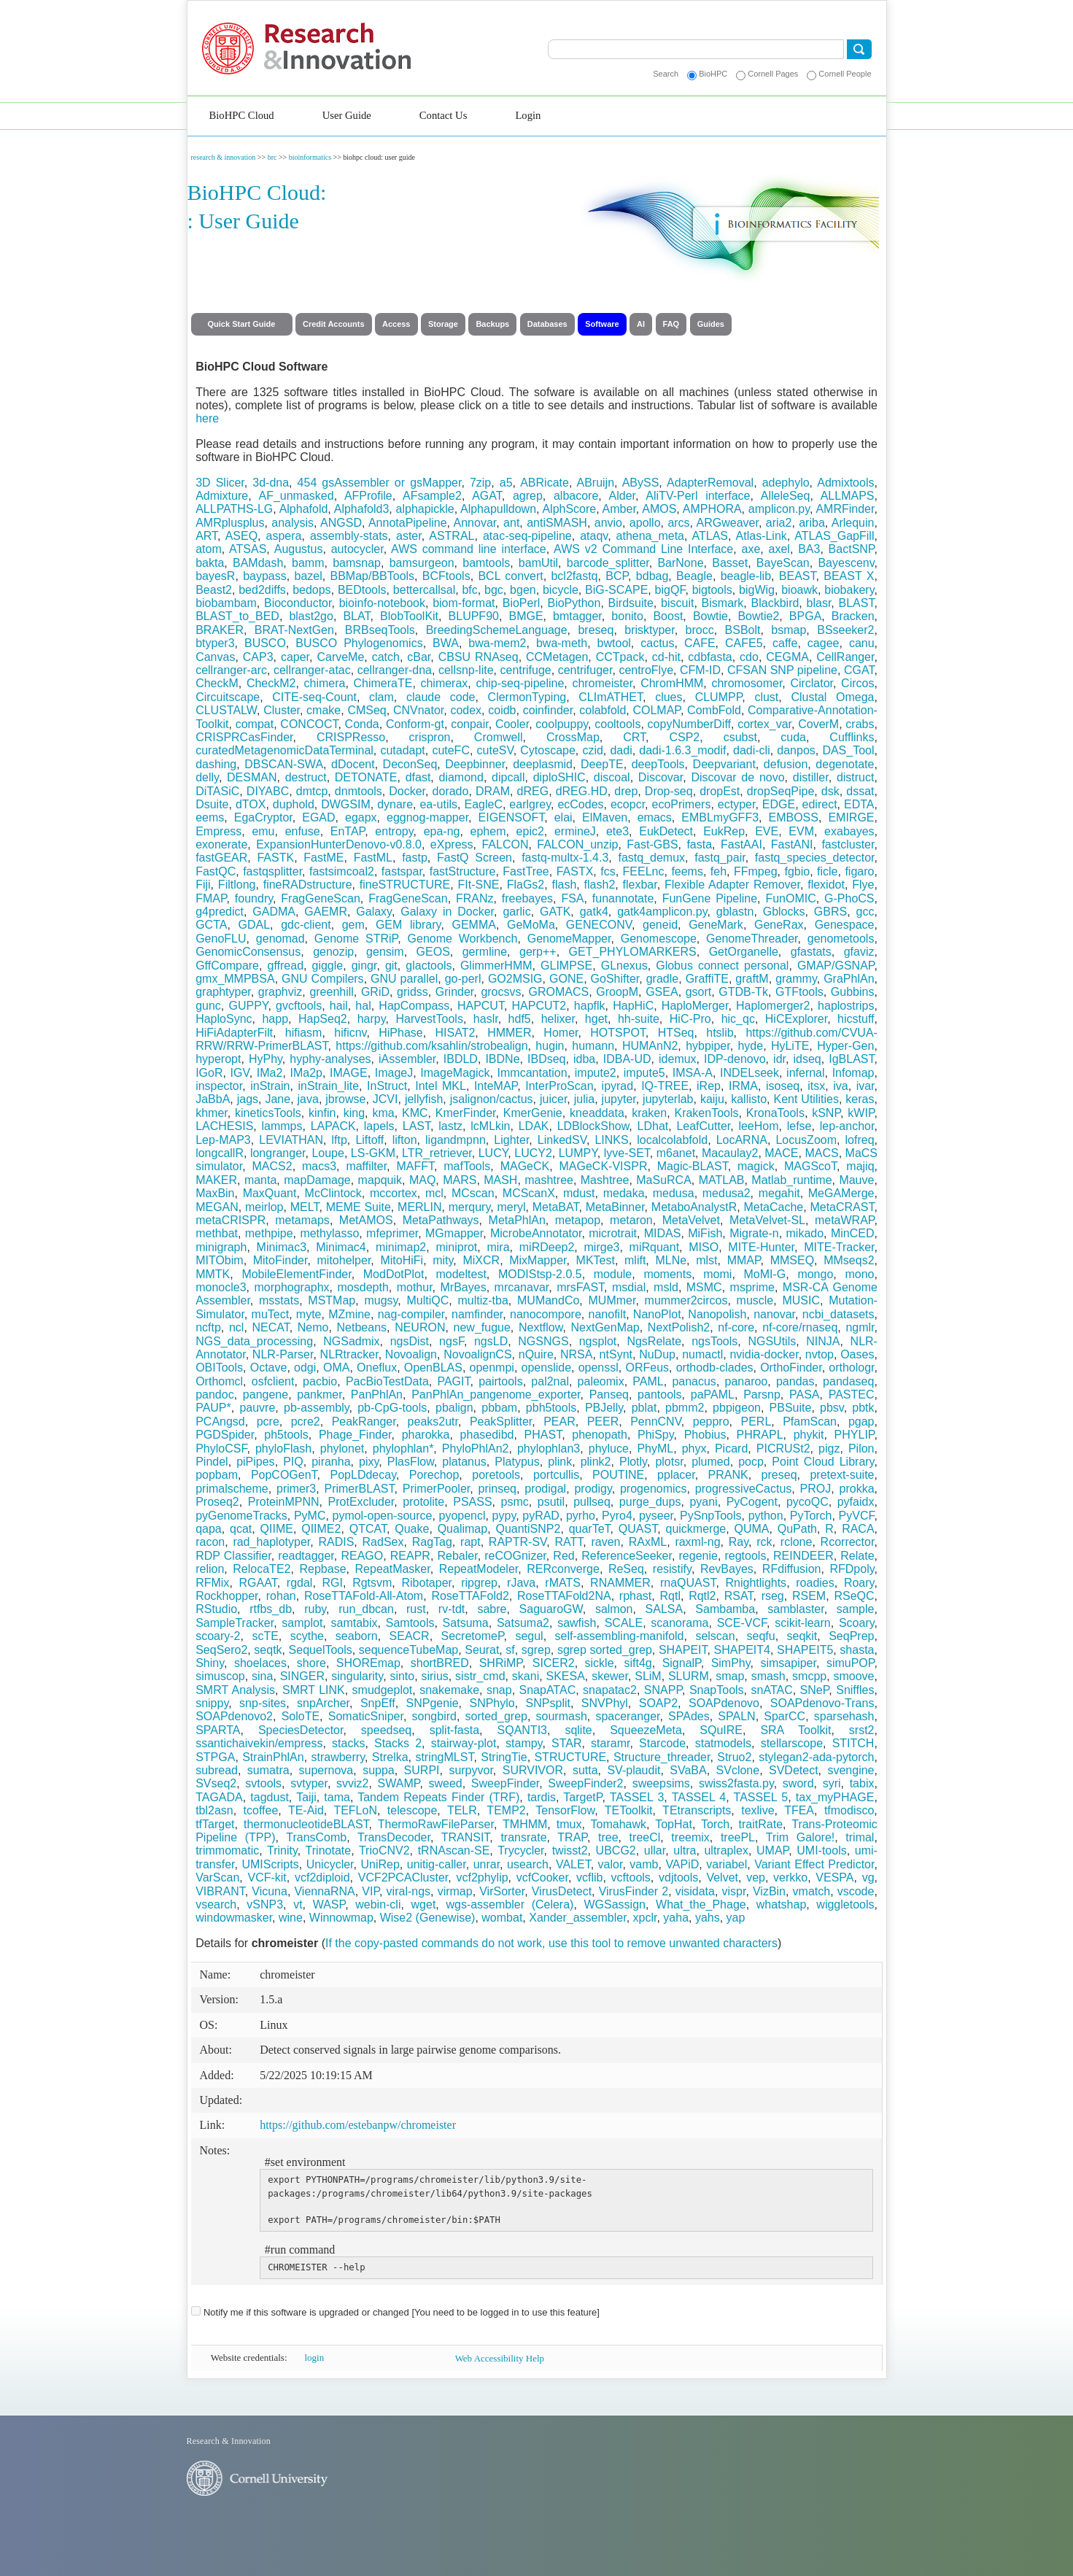 Image resolution: width=1073 pixels, height=2576 pixels. What do you see at coordinates (572, 898) in the screenshot?
I see `FSA` at bounding box center [572, 898].